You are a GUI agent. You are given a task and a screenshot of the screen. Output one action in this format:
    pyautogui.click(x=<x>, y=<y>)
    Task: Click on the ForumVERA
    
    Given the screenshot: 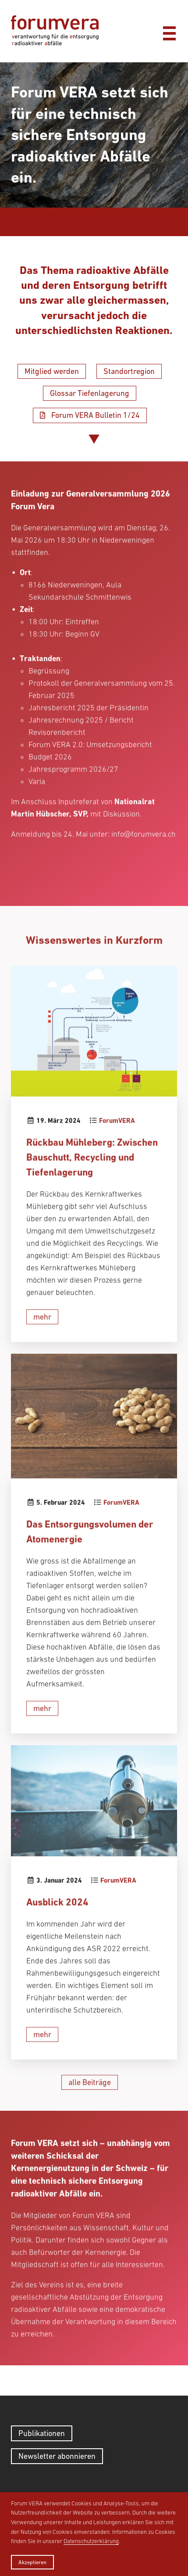 What is the action you would take?
    pyautogui.click(x=117, y=1159)
    